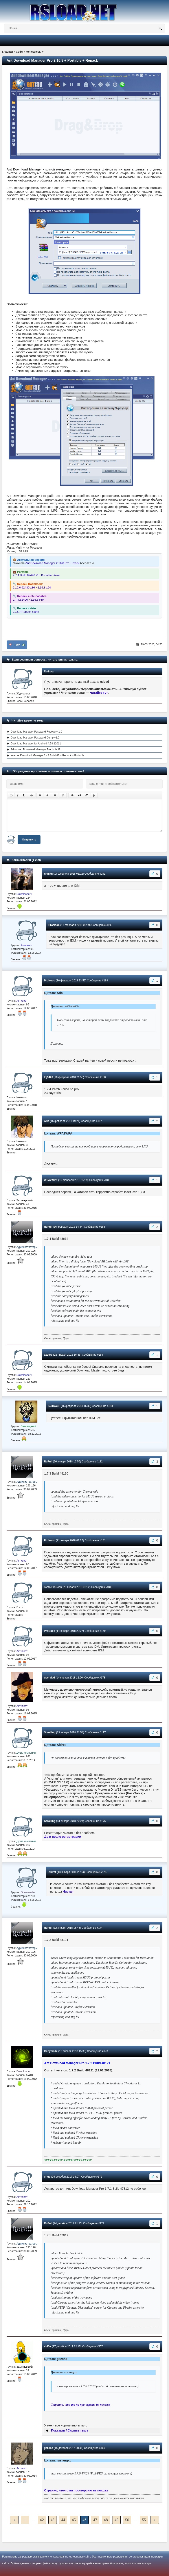  Describe the element at coordinates (37, 599) in the screenshot. I see `2.16.8 Pro` at that location.